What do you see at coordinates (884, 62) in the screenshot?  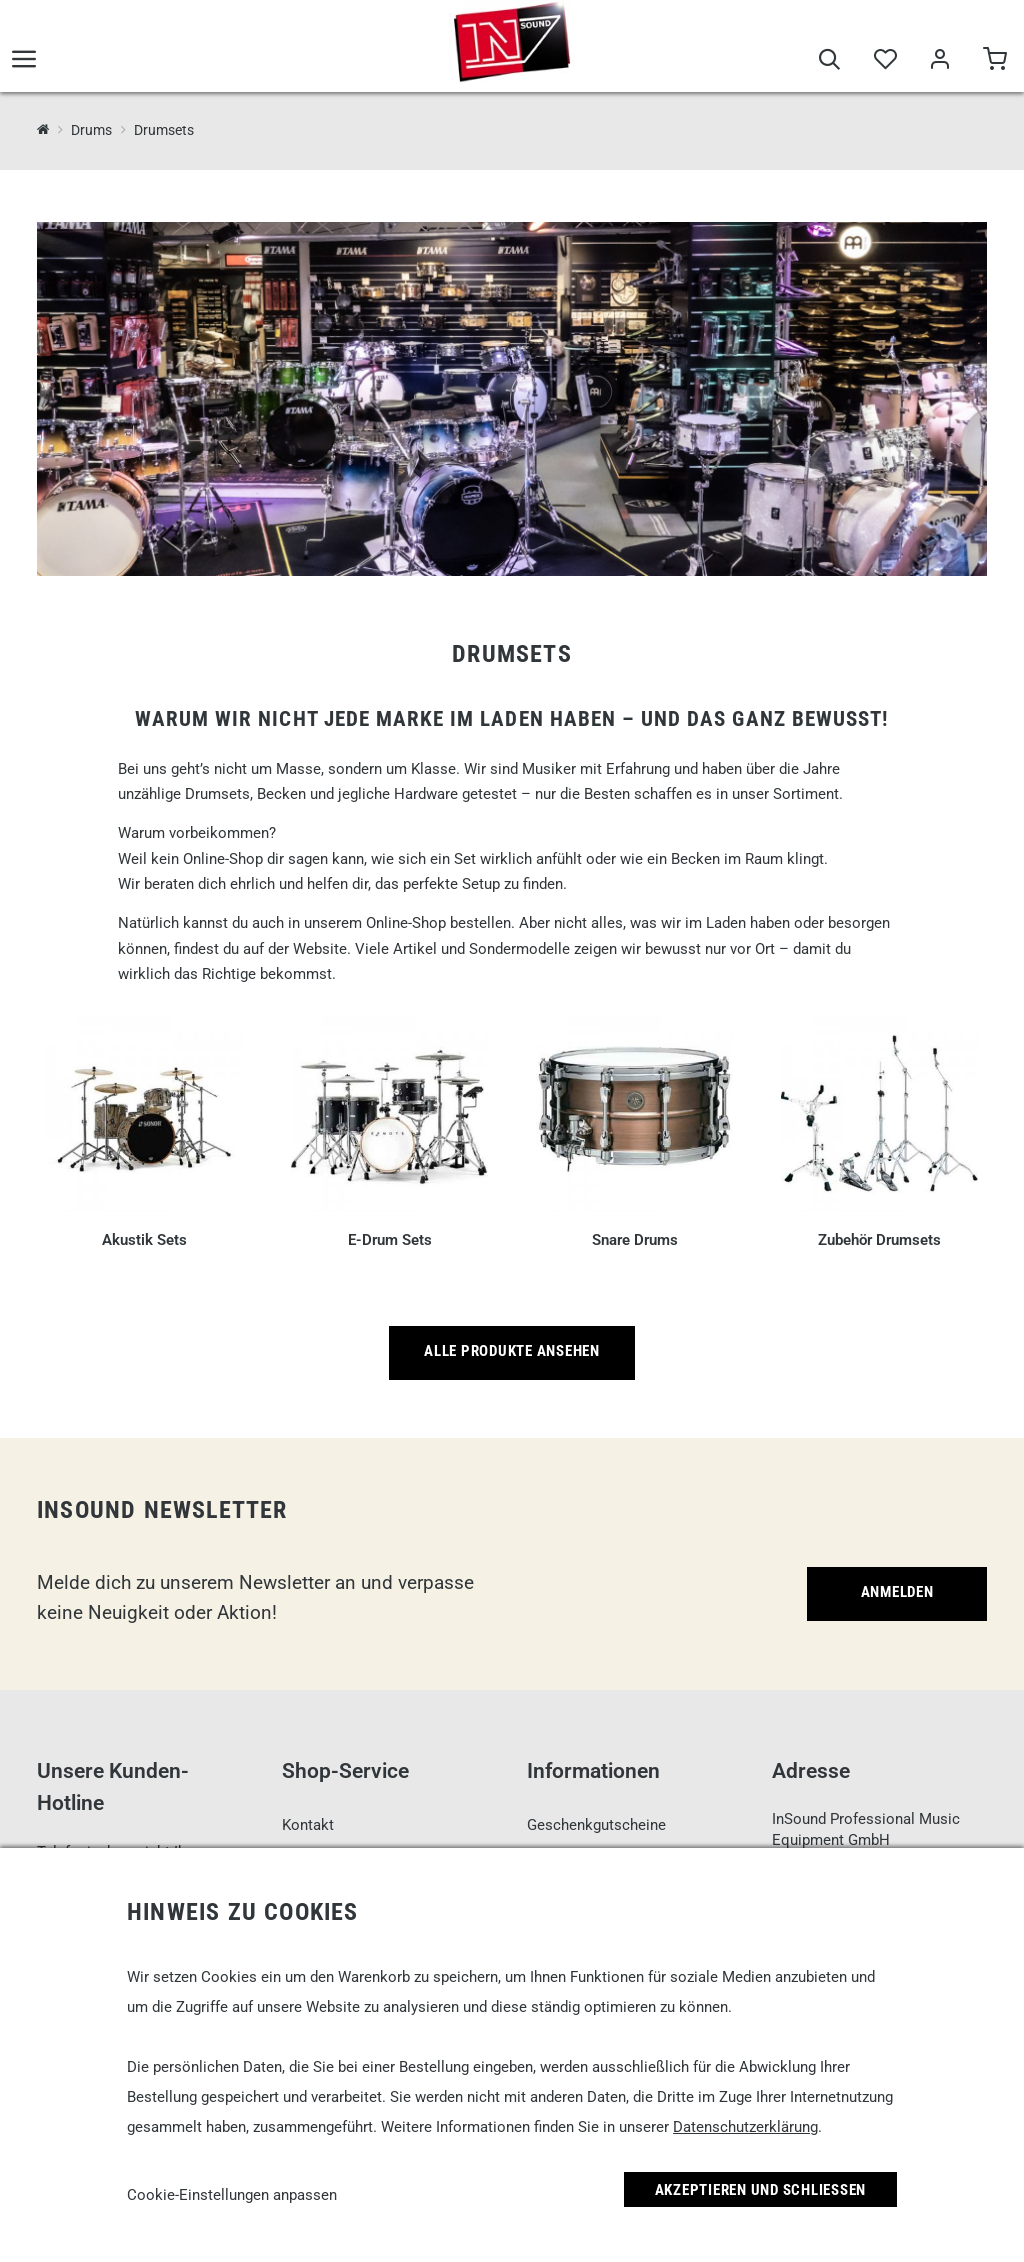 I see `[Merkliste]` at bounding box center [884, 62].